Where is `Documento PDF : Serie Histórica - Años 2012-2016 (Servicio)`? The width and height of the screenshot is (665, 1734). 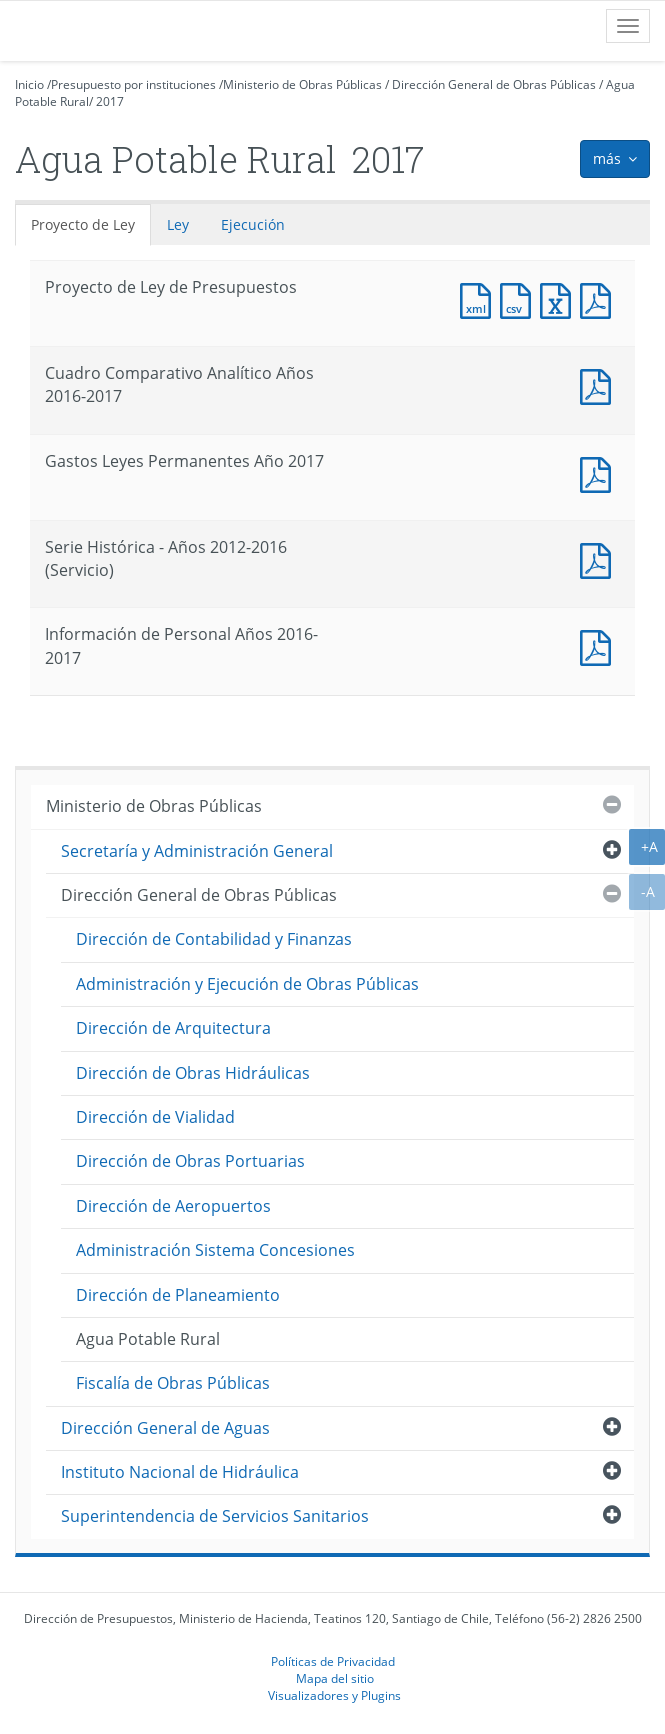
Documento PDF : Serie Histórica - Años 2012-2016 (Servicio) is located at coordinates (600, 558).